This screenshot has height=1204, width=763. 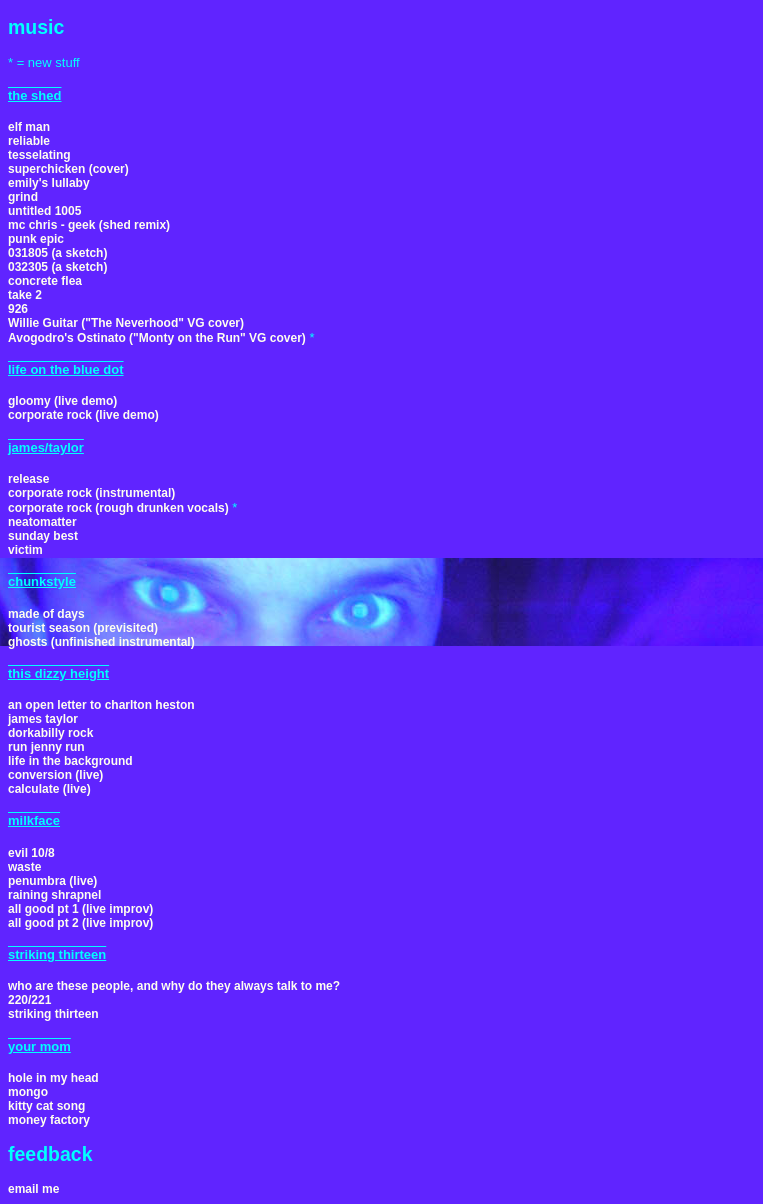 What do you see at coordinates (101, 705) in the screenshot?
I see `an open letter to charlton heston` at bounding box center [101, 705].